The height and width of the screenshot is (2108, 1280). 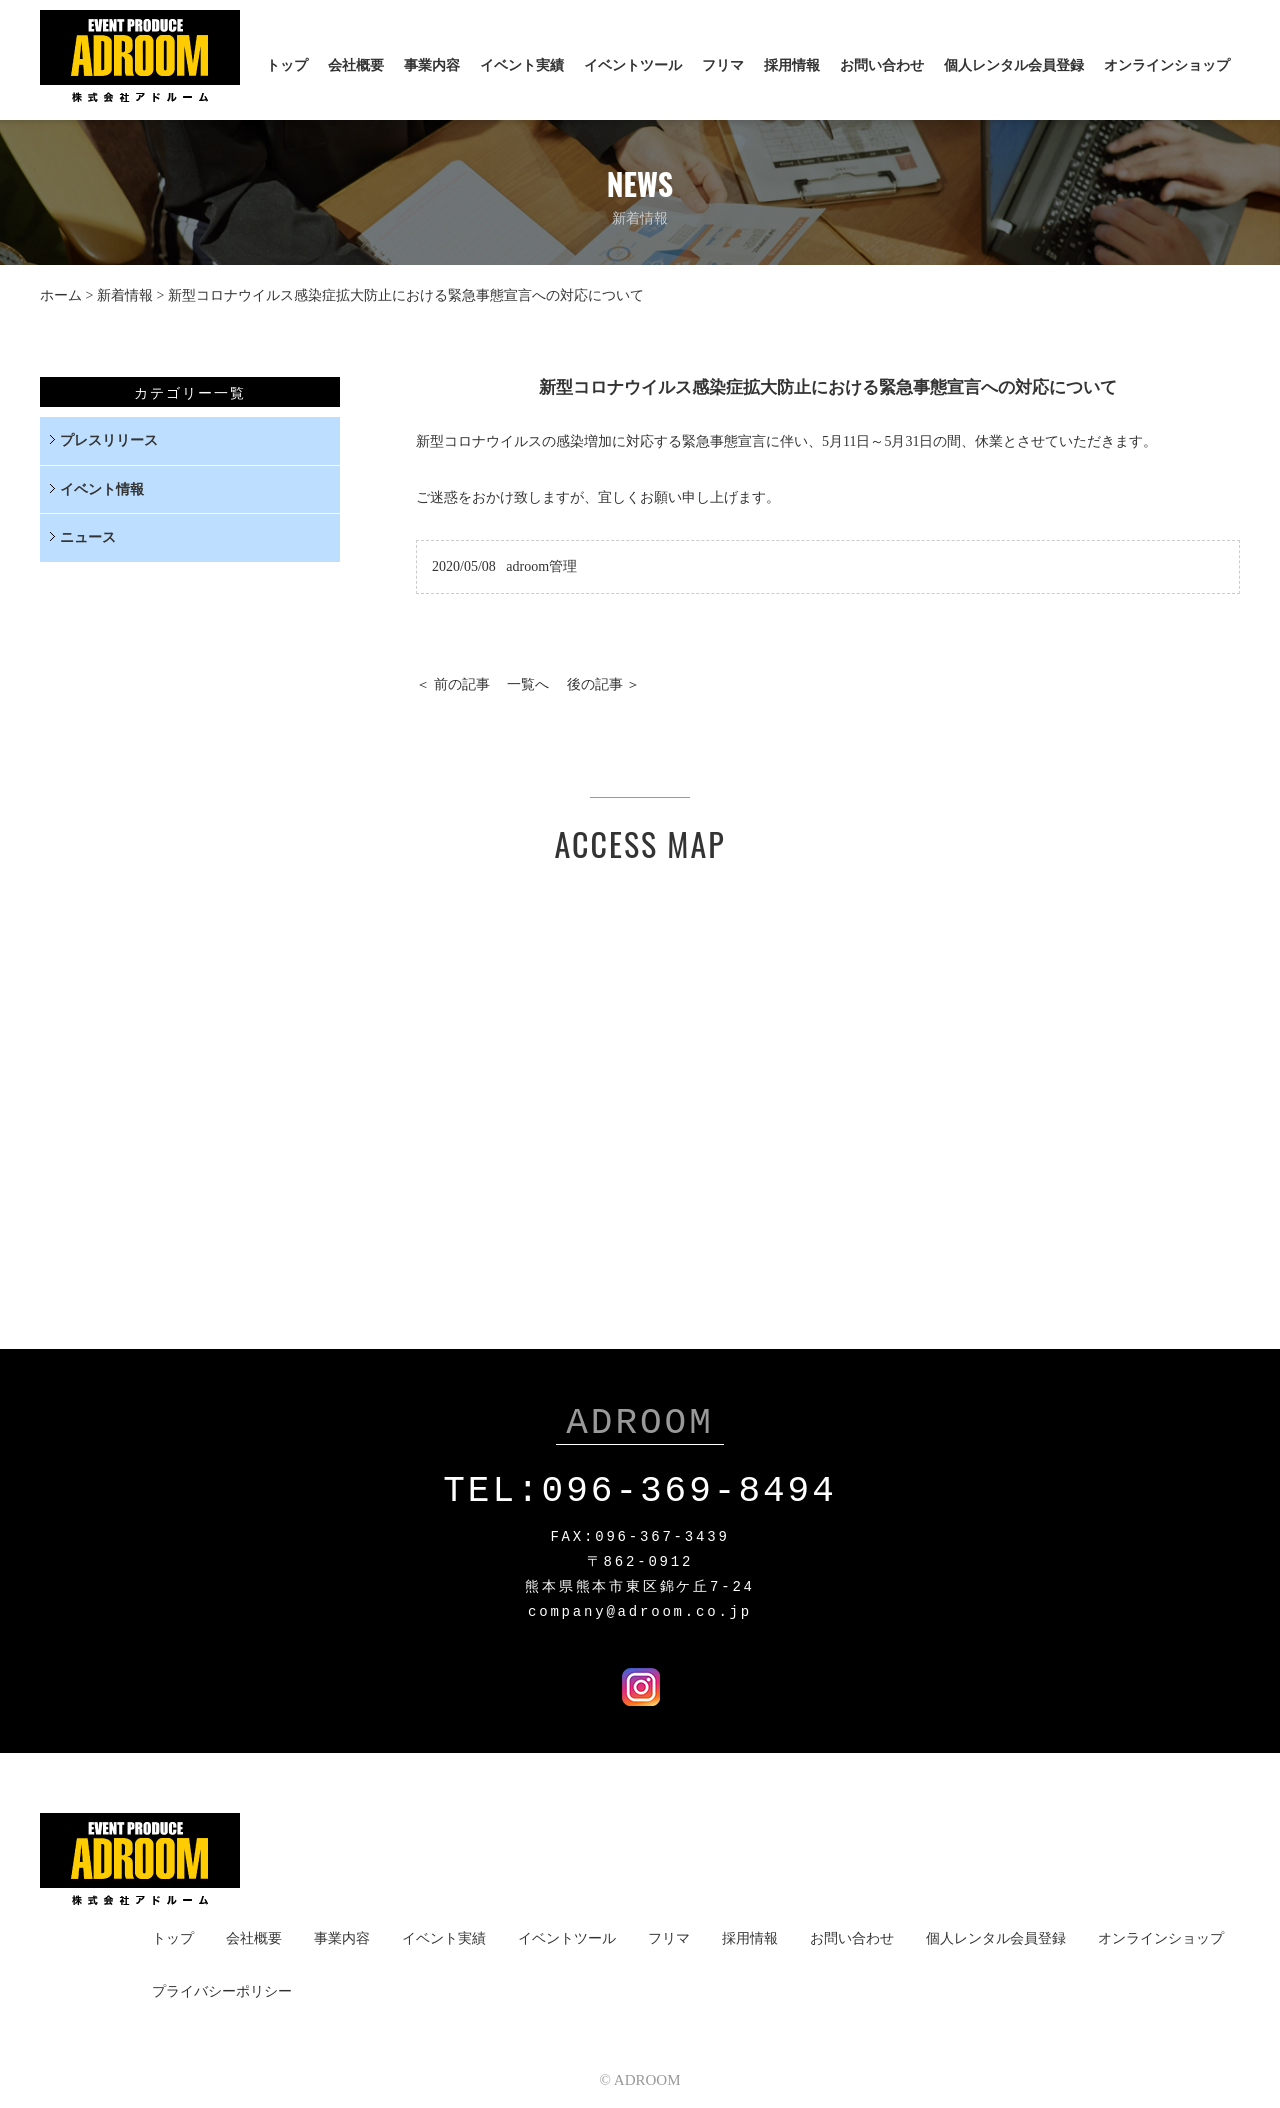 What do you see at coordinates (222, 1987) in the screenshot?
I see `プライバシーポリシー` at bounding box center [222, 1987].